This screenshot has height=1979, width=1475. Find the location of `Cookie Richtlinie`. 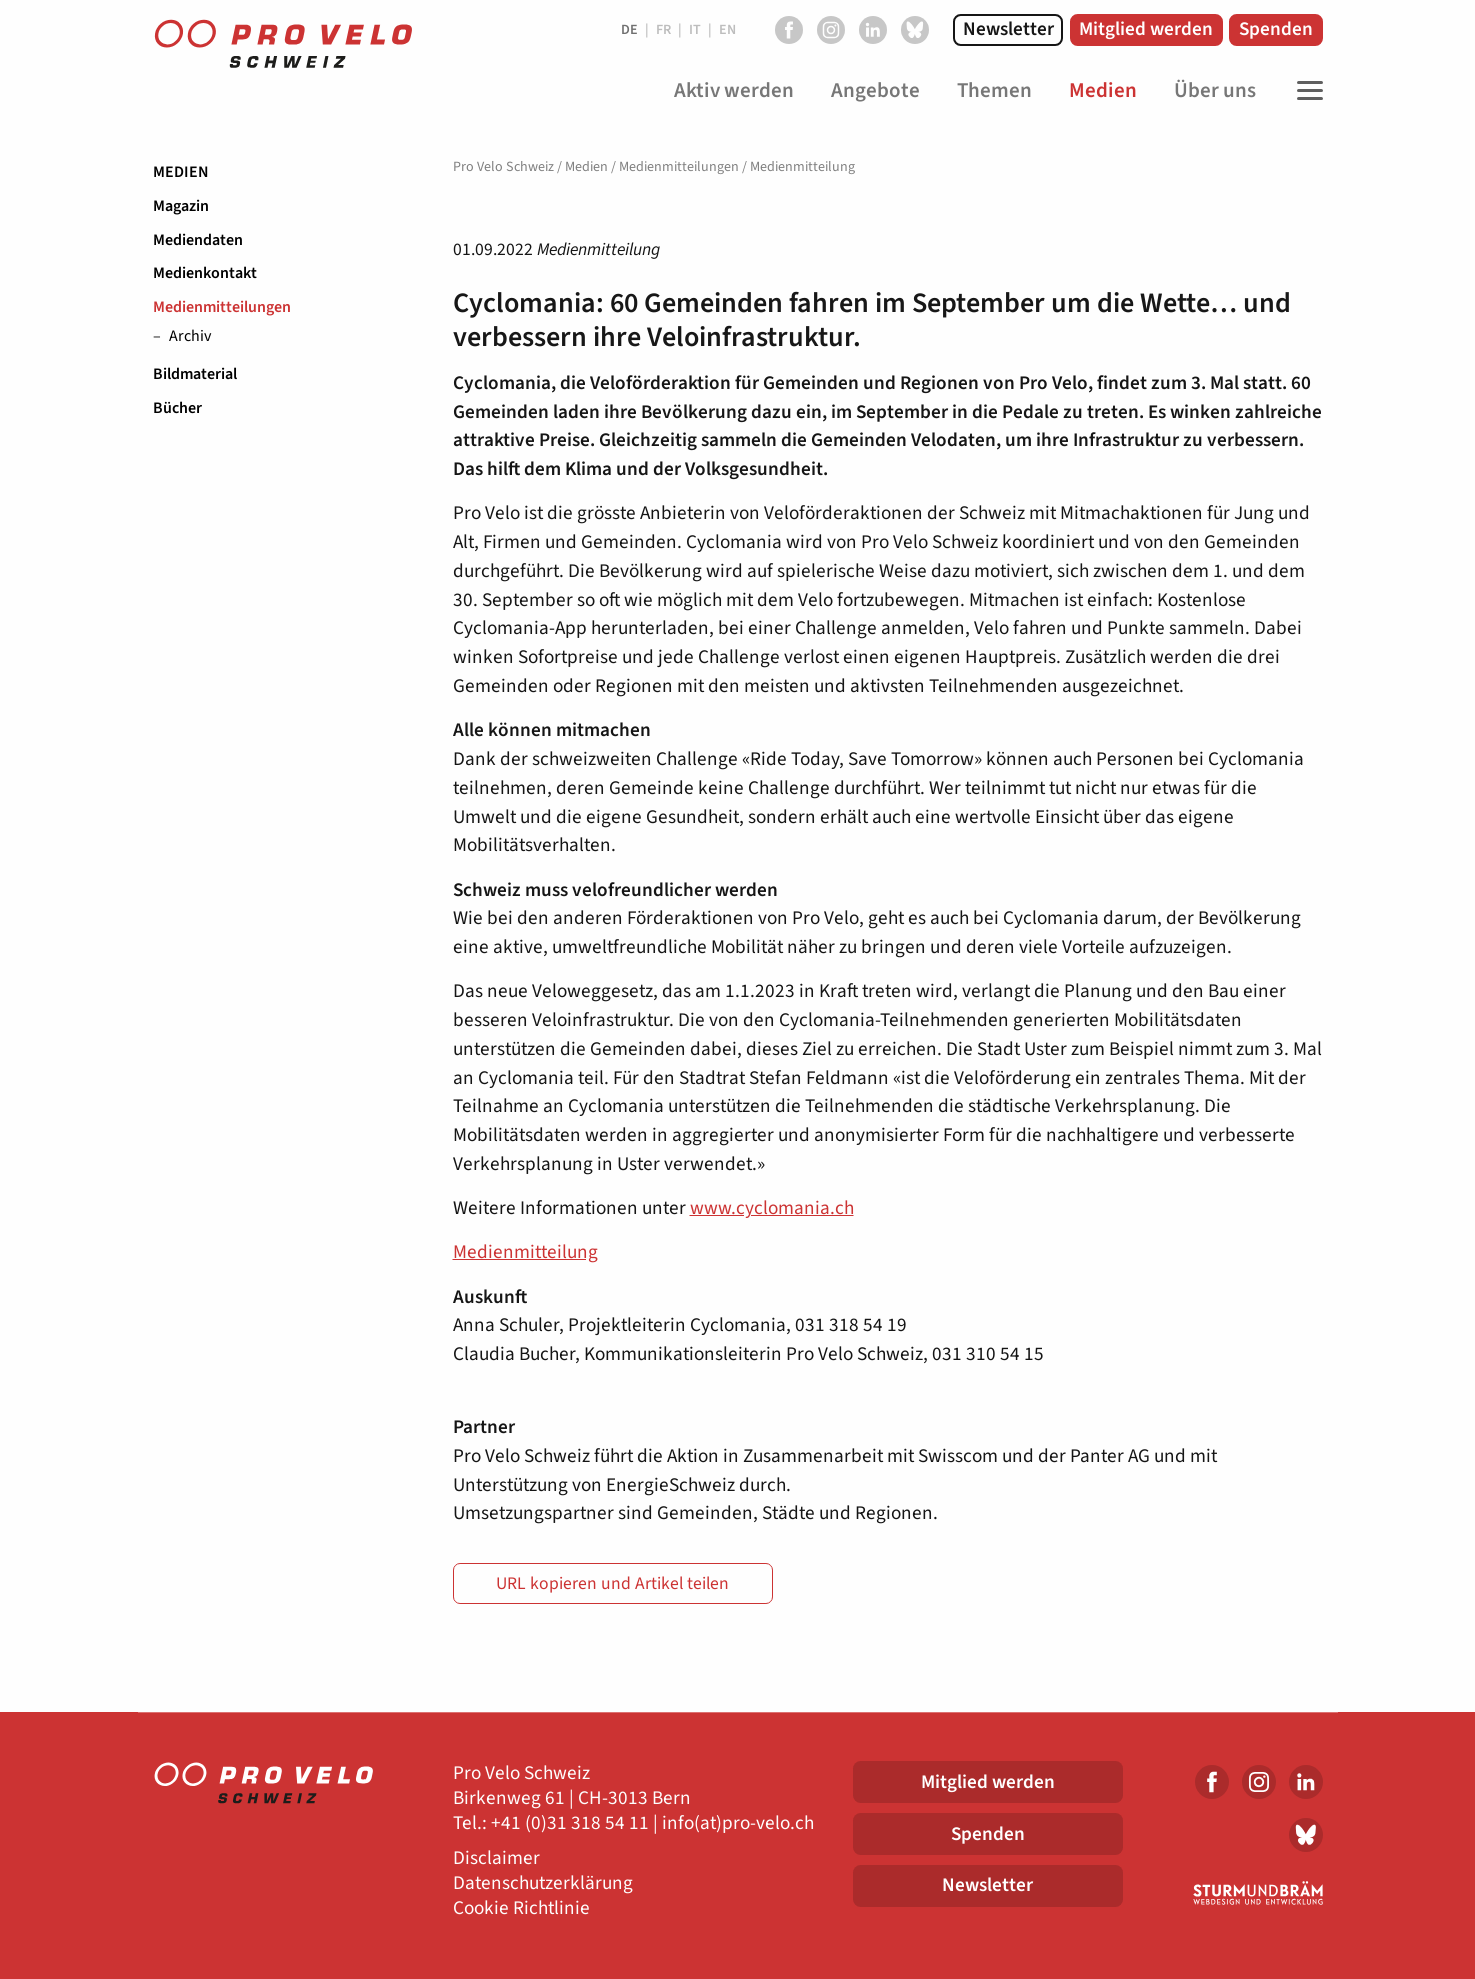

Cookie Richtlinie is located at coordinates (521, 1908).